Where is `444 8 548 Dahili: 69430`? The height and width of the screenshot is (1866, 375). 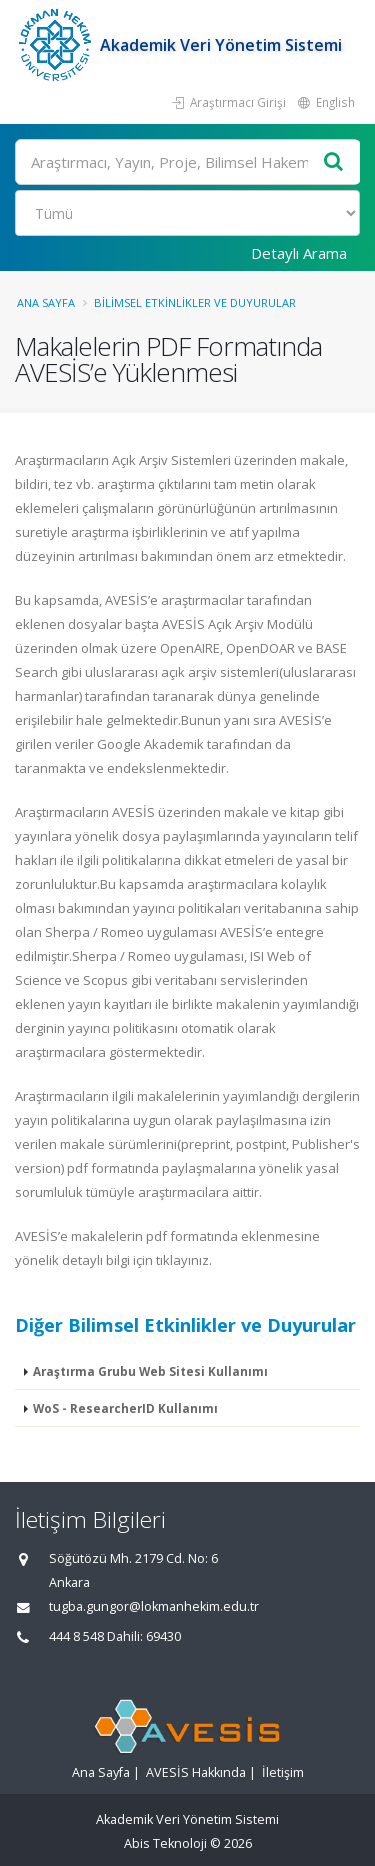
444 8 548 Dahili: 69430 is located at coordinates (115, 1636).